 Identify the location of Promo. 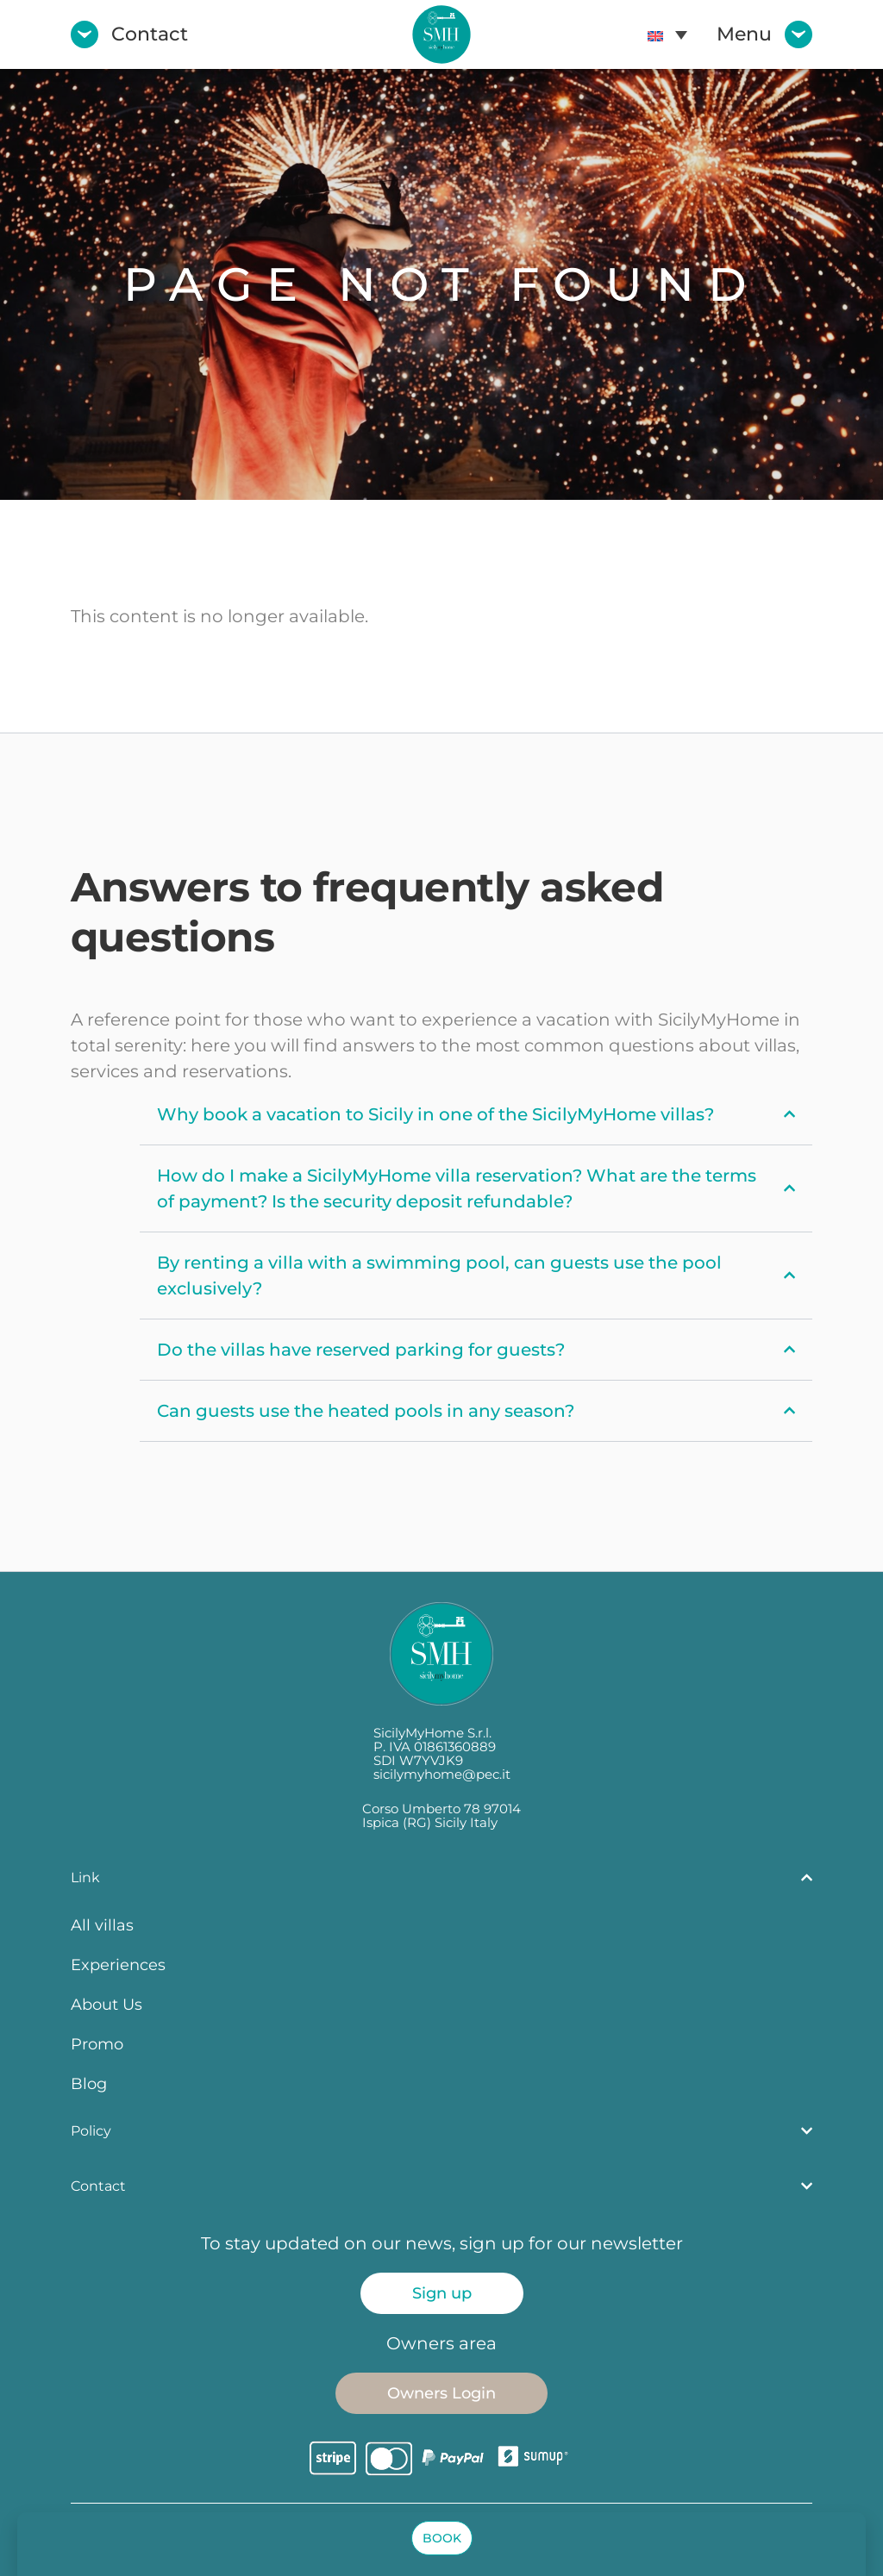
(97, 2044).